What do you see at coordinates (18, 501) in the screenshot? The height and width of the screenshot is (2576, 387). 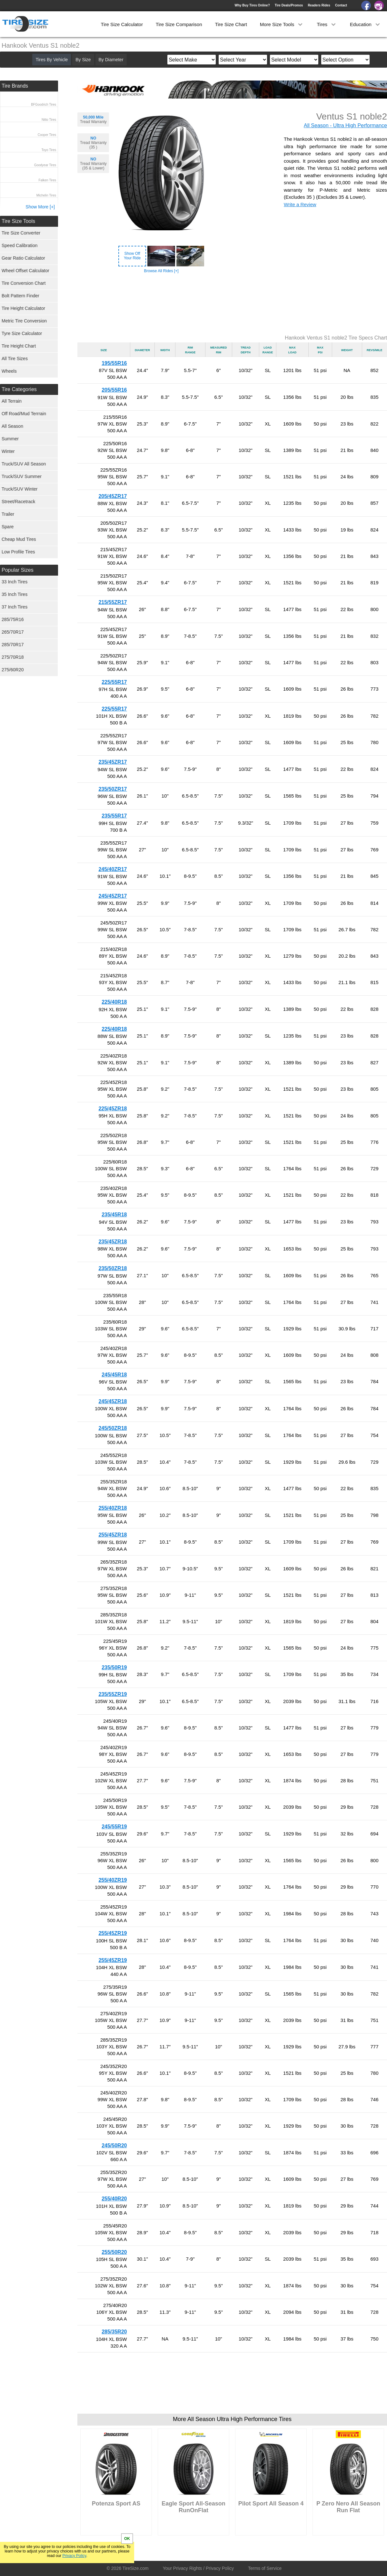 I see `Street/Racetrack` at bounding box center [18, 501].